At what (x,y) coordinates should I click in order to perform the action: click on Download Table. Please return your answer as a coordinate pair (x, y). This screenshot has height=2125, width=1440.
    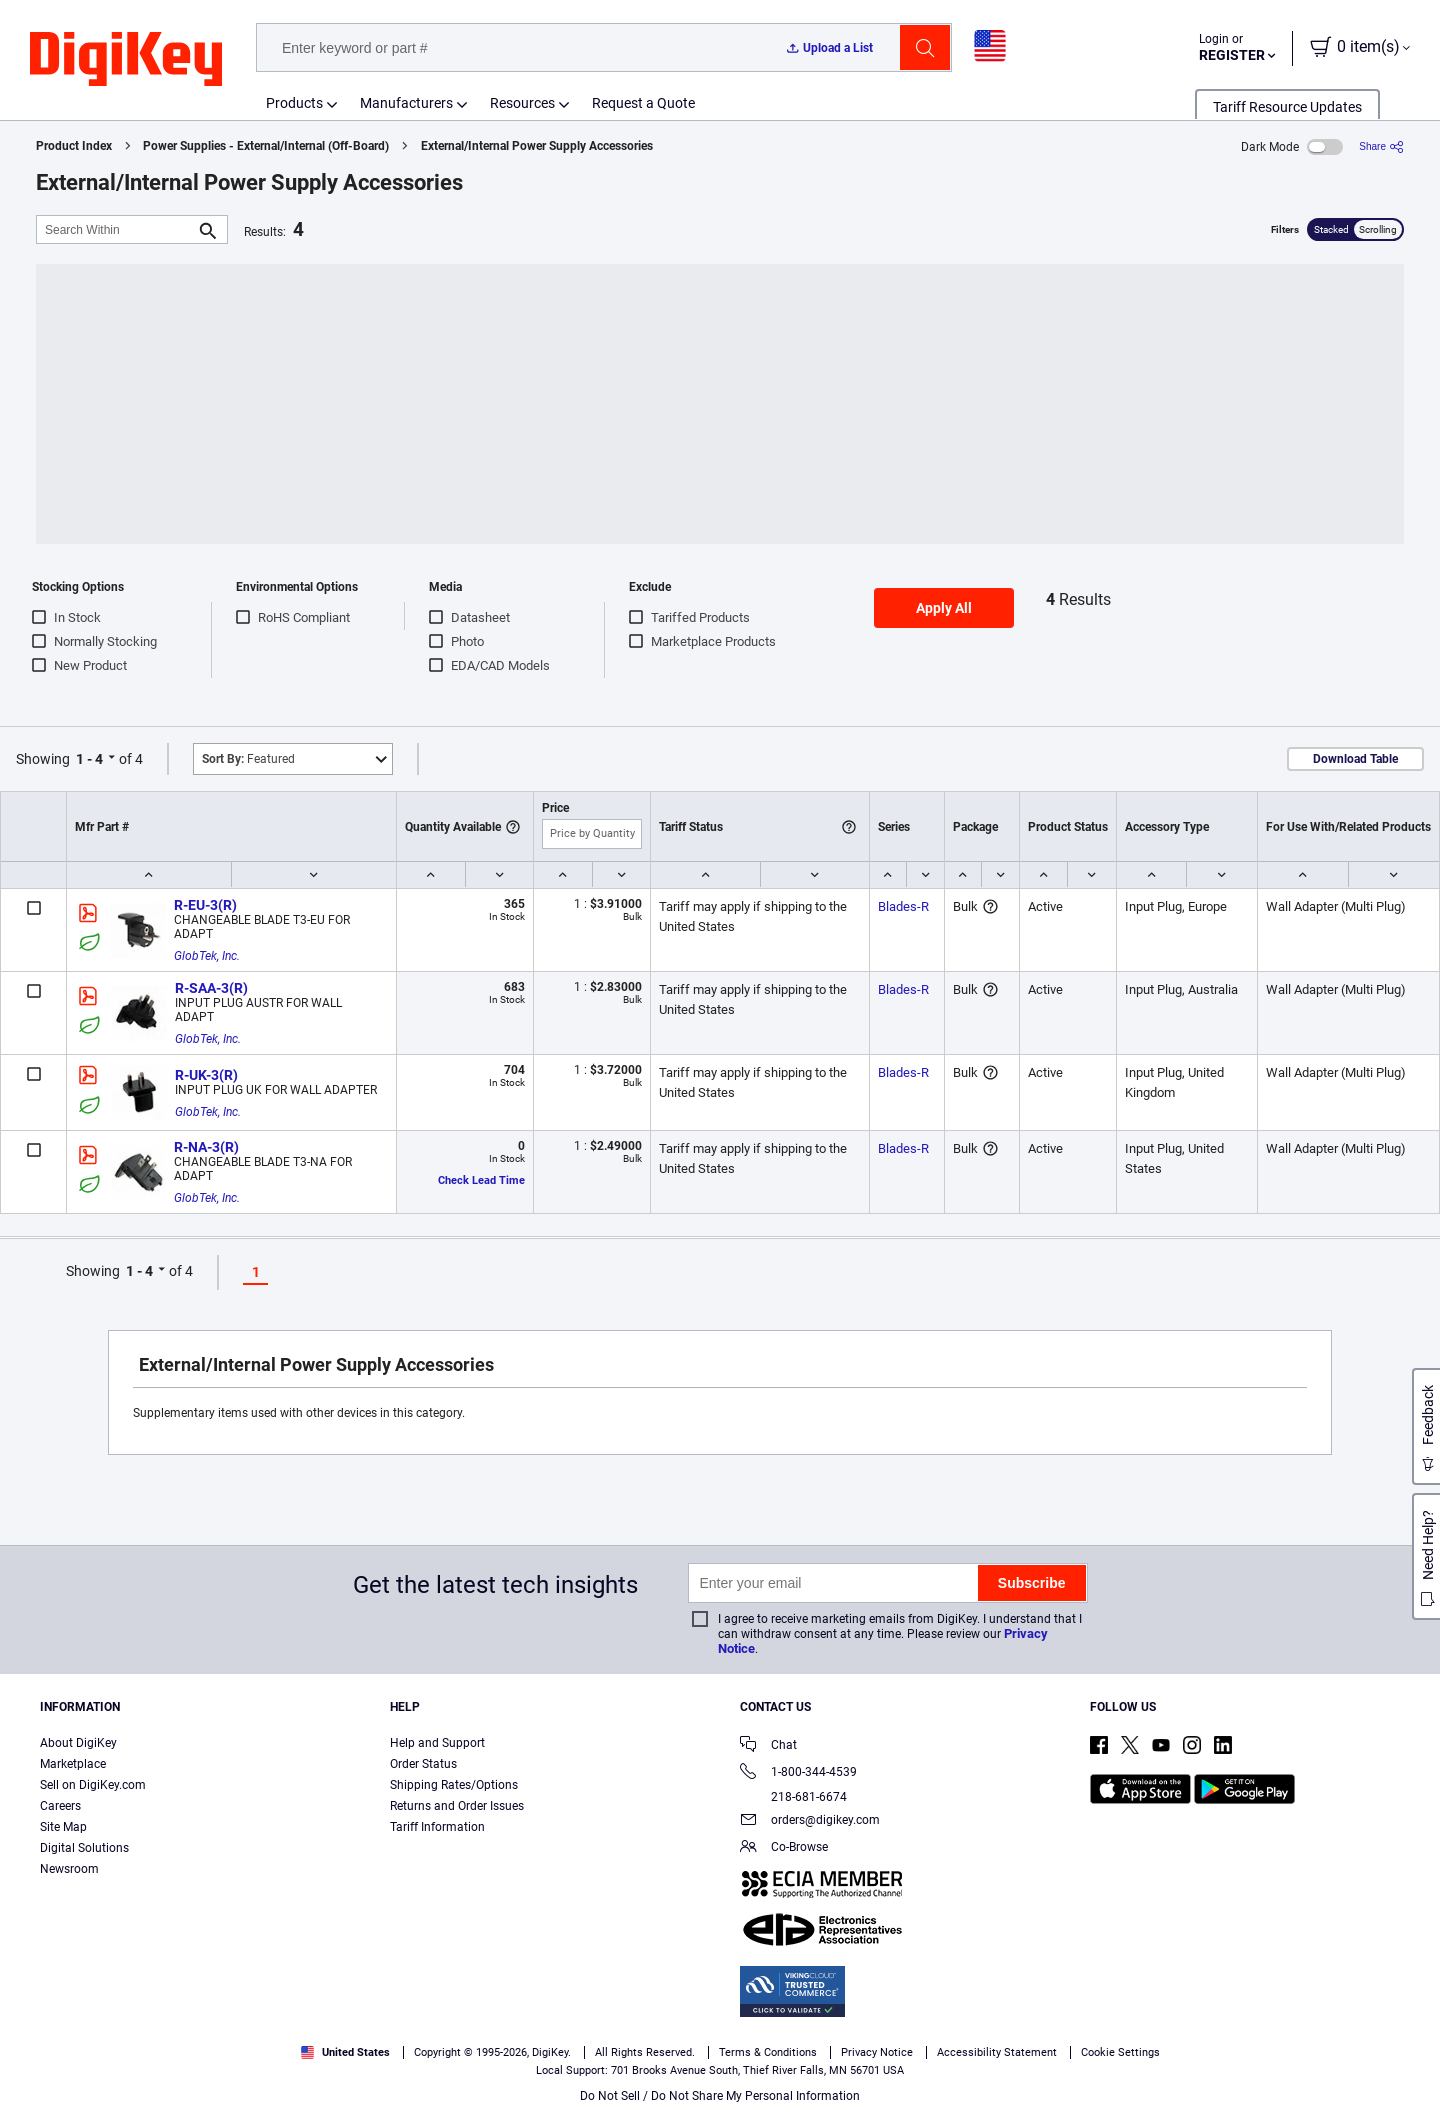
    Looking at the image, I should click on (1355, 759).